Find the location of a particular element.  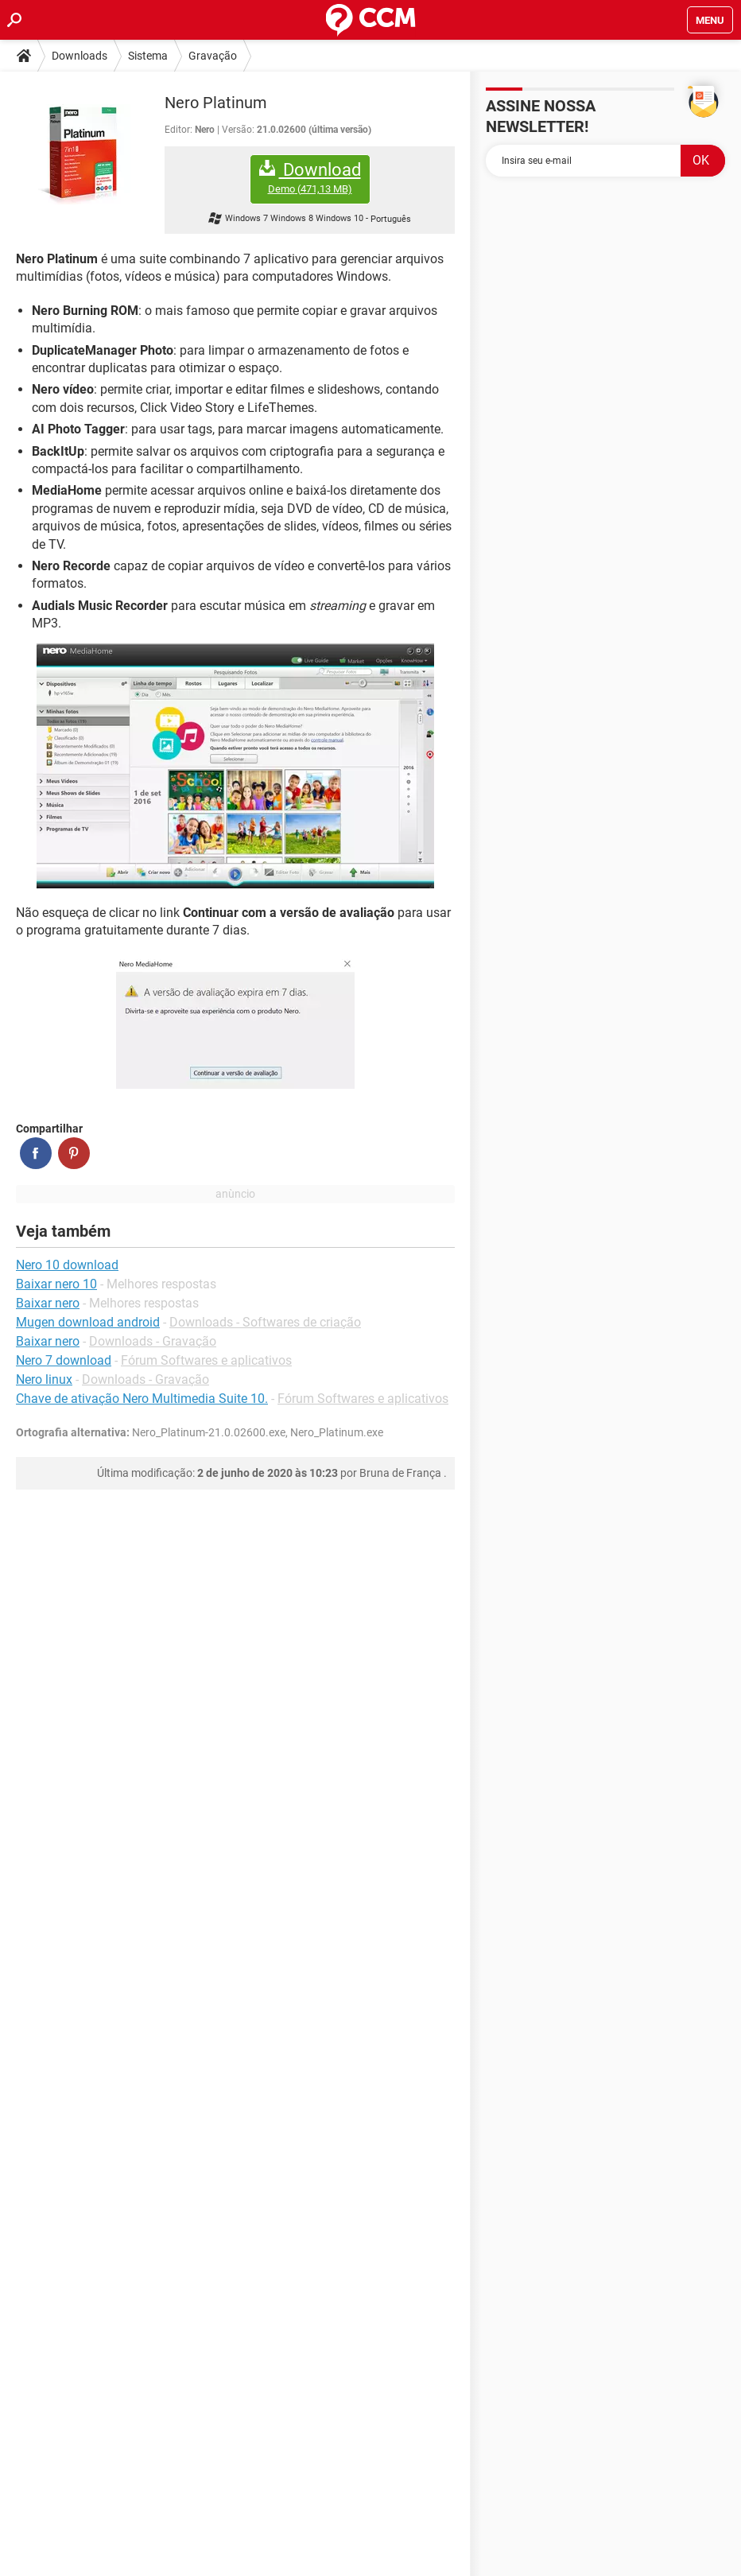

Downloads is located at coordinates (79, 55).